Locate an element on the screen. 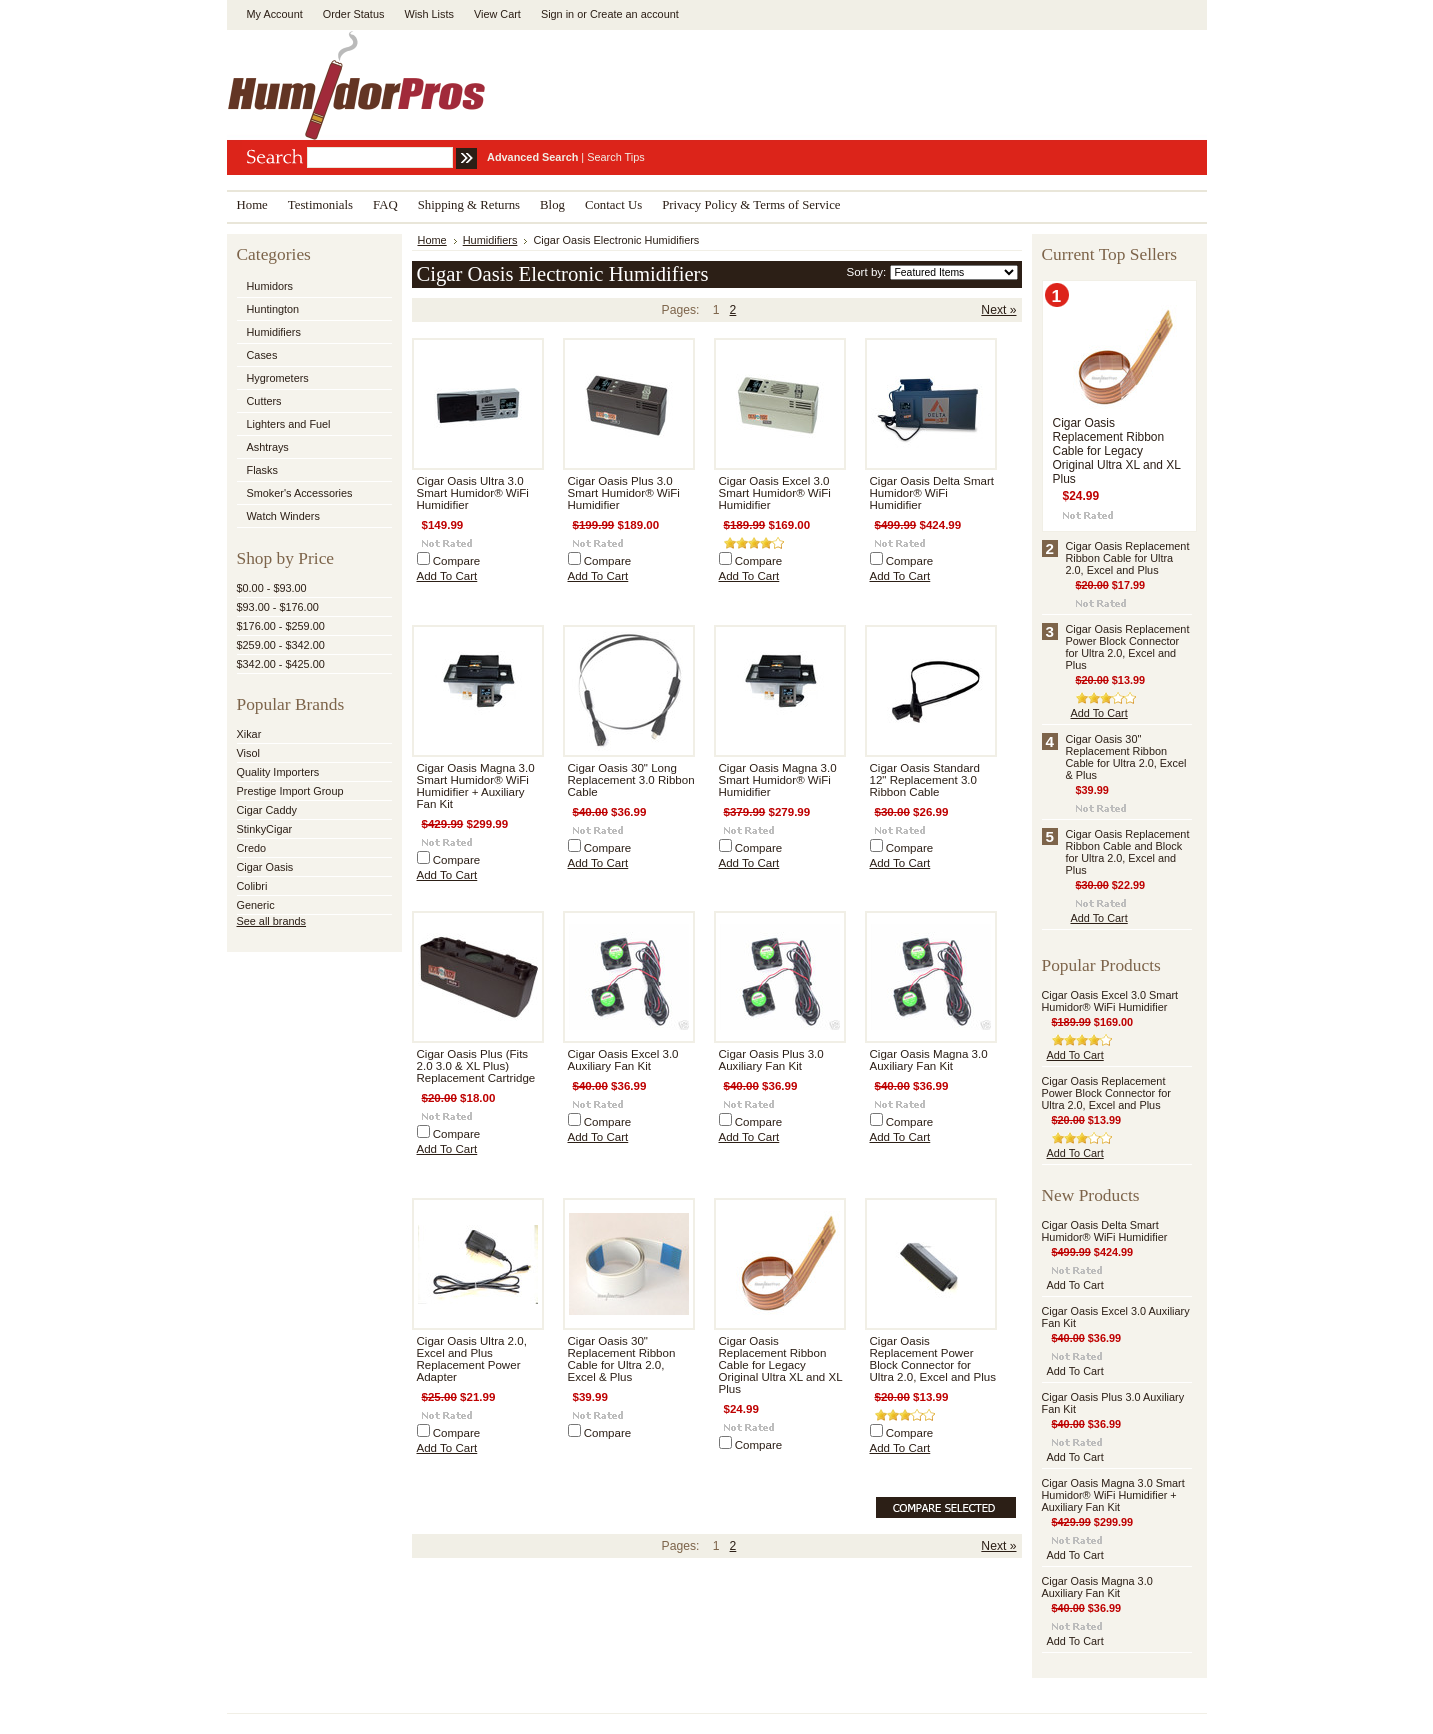 Image resolution: width=1433 pixels, height=1734 pixels. $93.00 - $176.00 is located at coordinates (278, 607).